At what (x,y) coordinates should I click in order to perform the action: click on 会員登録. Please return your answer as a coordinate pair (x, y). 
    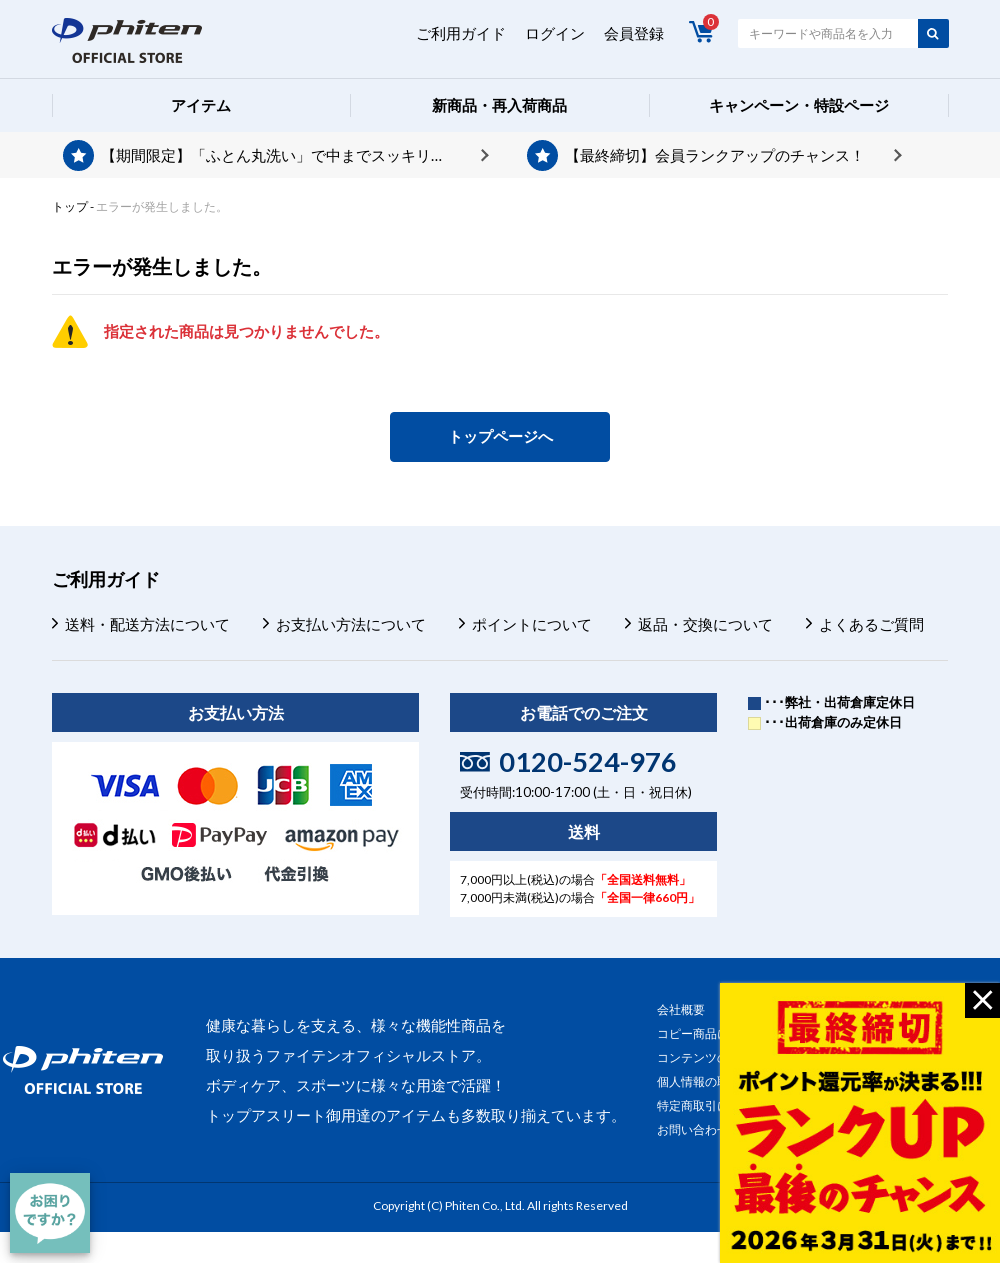
    Looking at the image, I should click on (634, 33).